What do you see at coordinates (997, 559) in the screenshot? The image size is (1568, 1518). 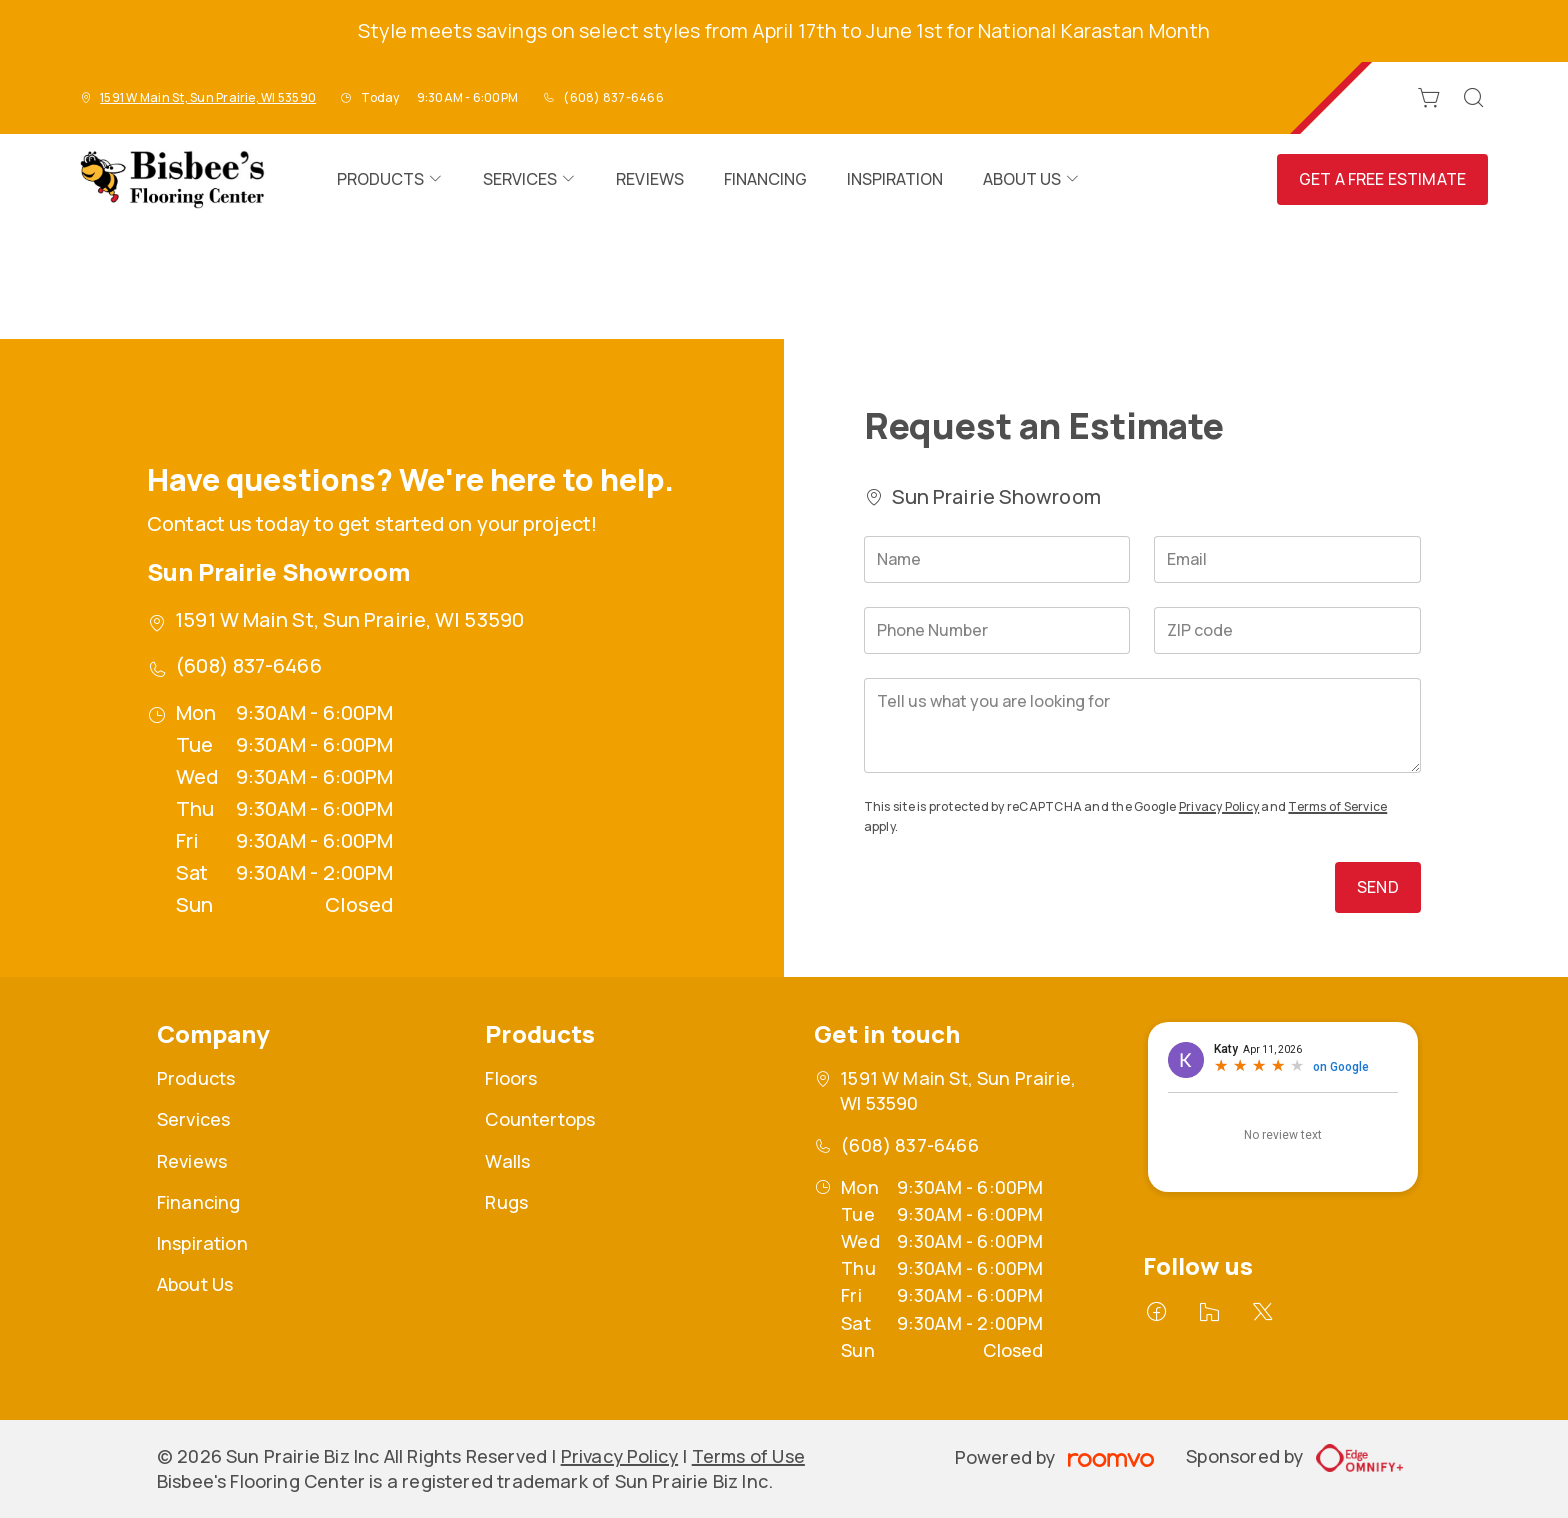 I see `[Name]` at bounding box center [997, 559].